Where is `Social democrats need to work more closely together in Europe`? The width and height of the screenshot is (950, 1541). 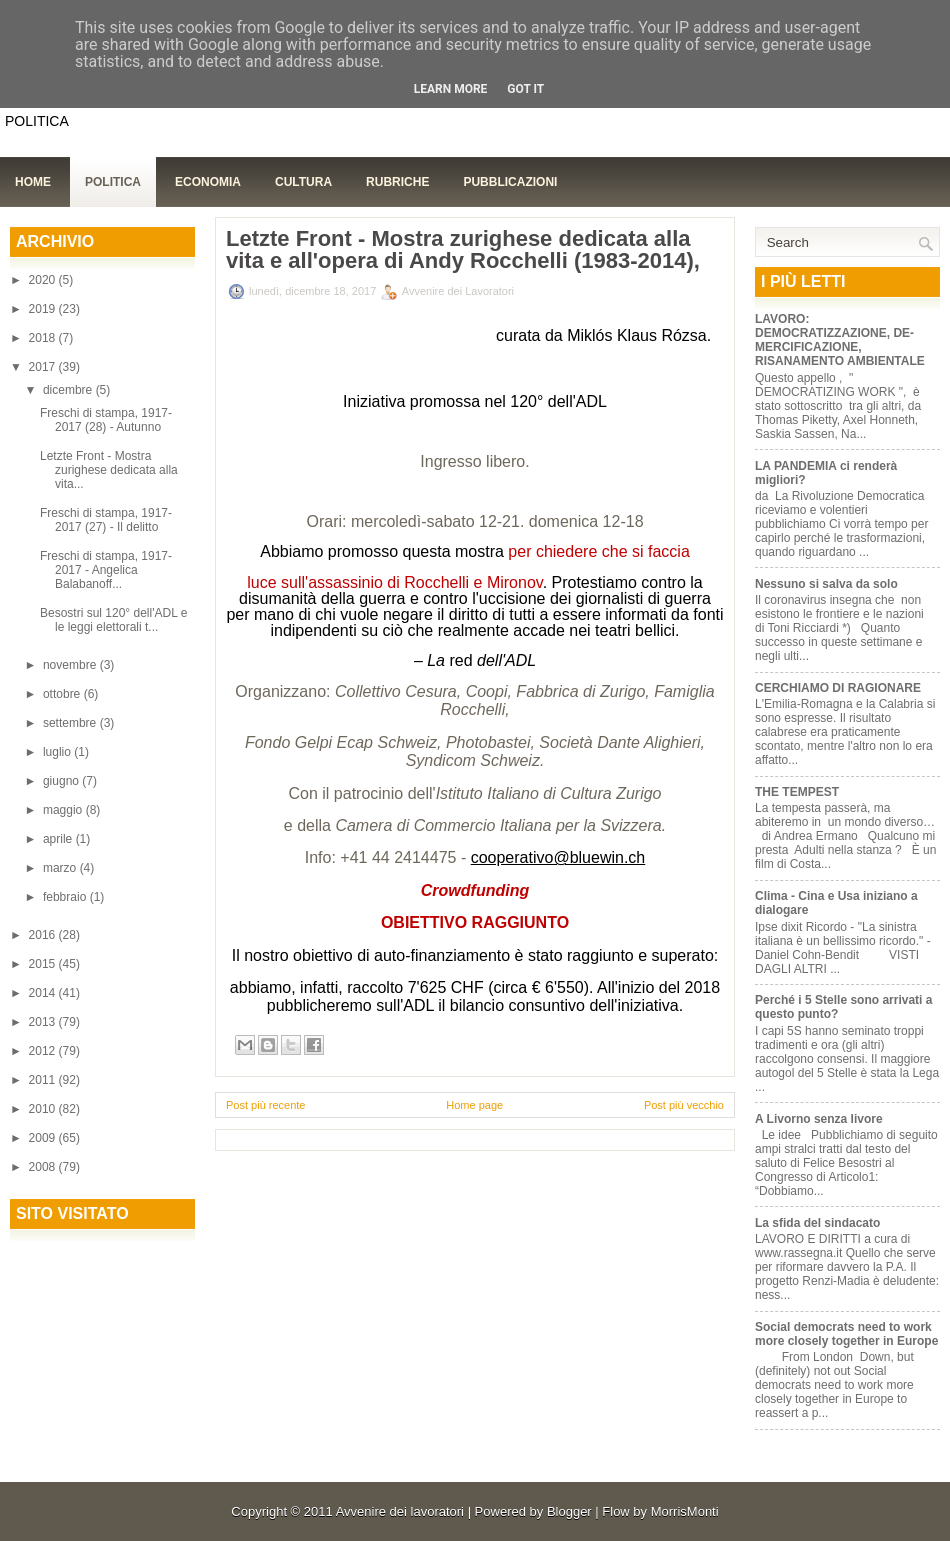 Social democrats need to work more closely together in Europe is located at coordinates (846, 1334).